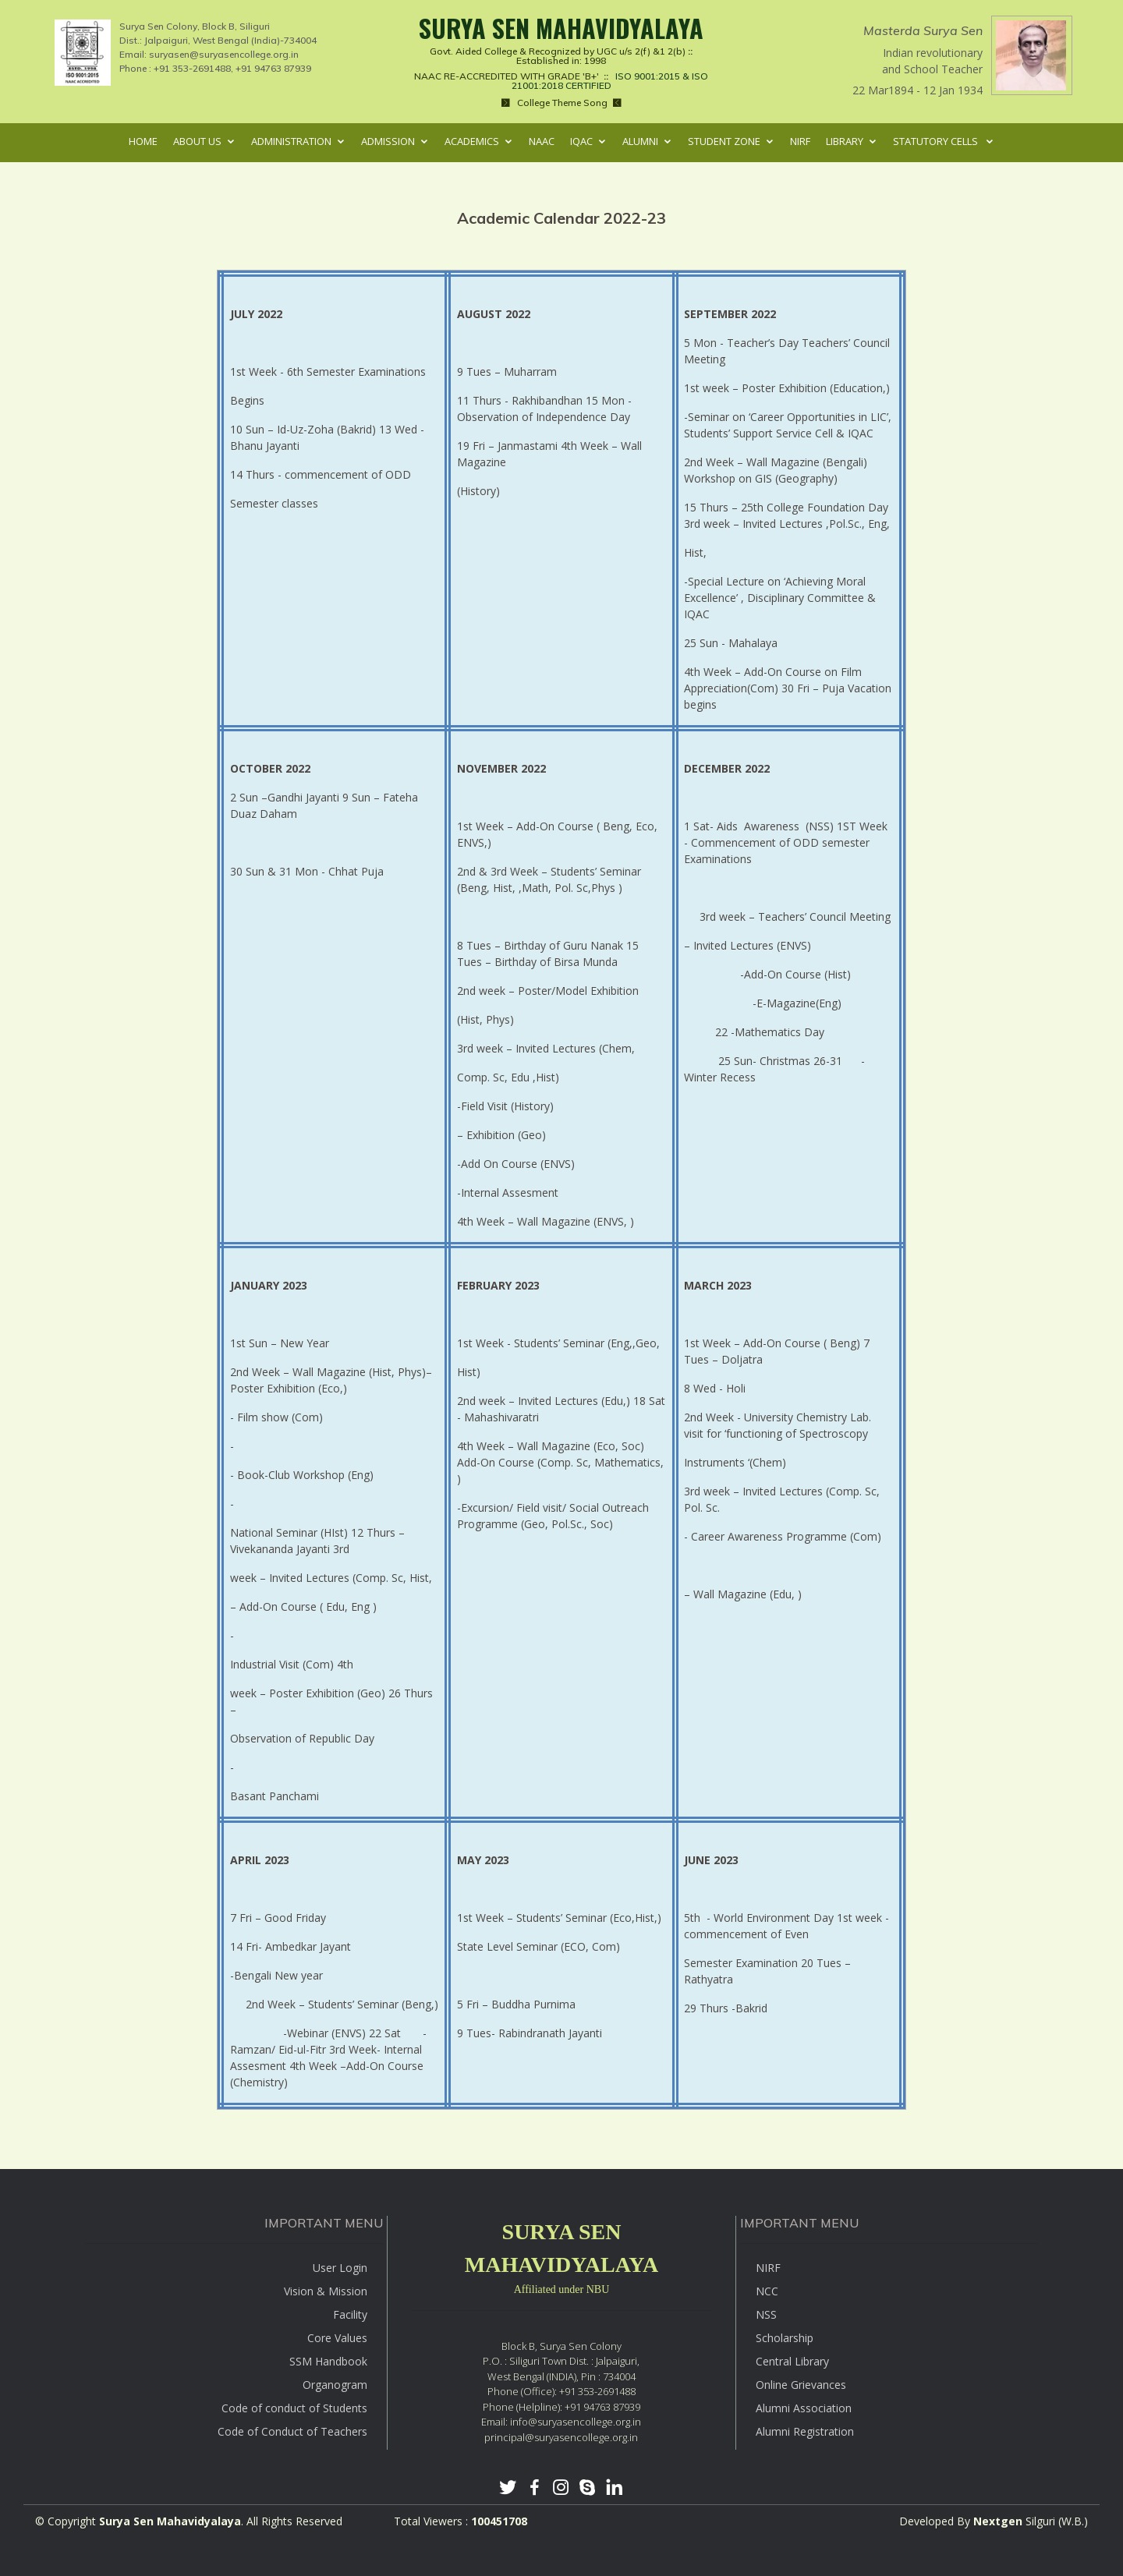  What do you see at coordinates (766, 2314) in the screenshot?
I see `NSS` at bounding box center [766, 2314].